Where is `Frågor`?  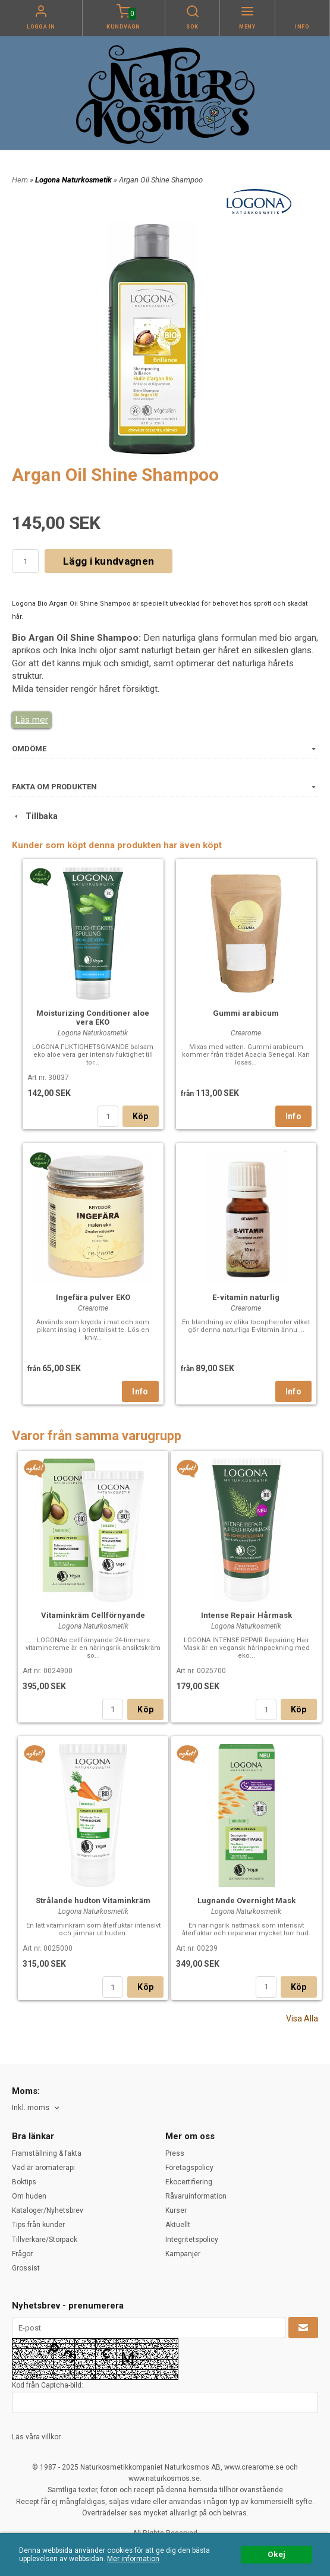 Frågor is located at coordinates (22, 2254).